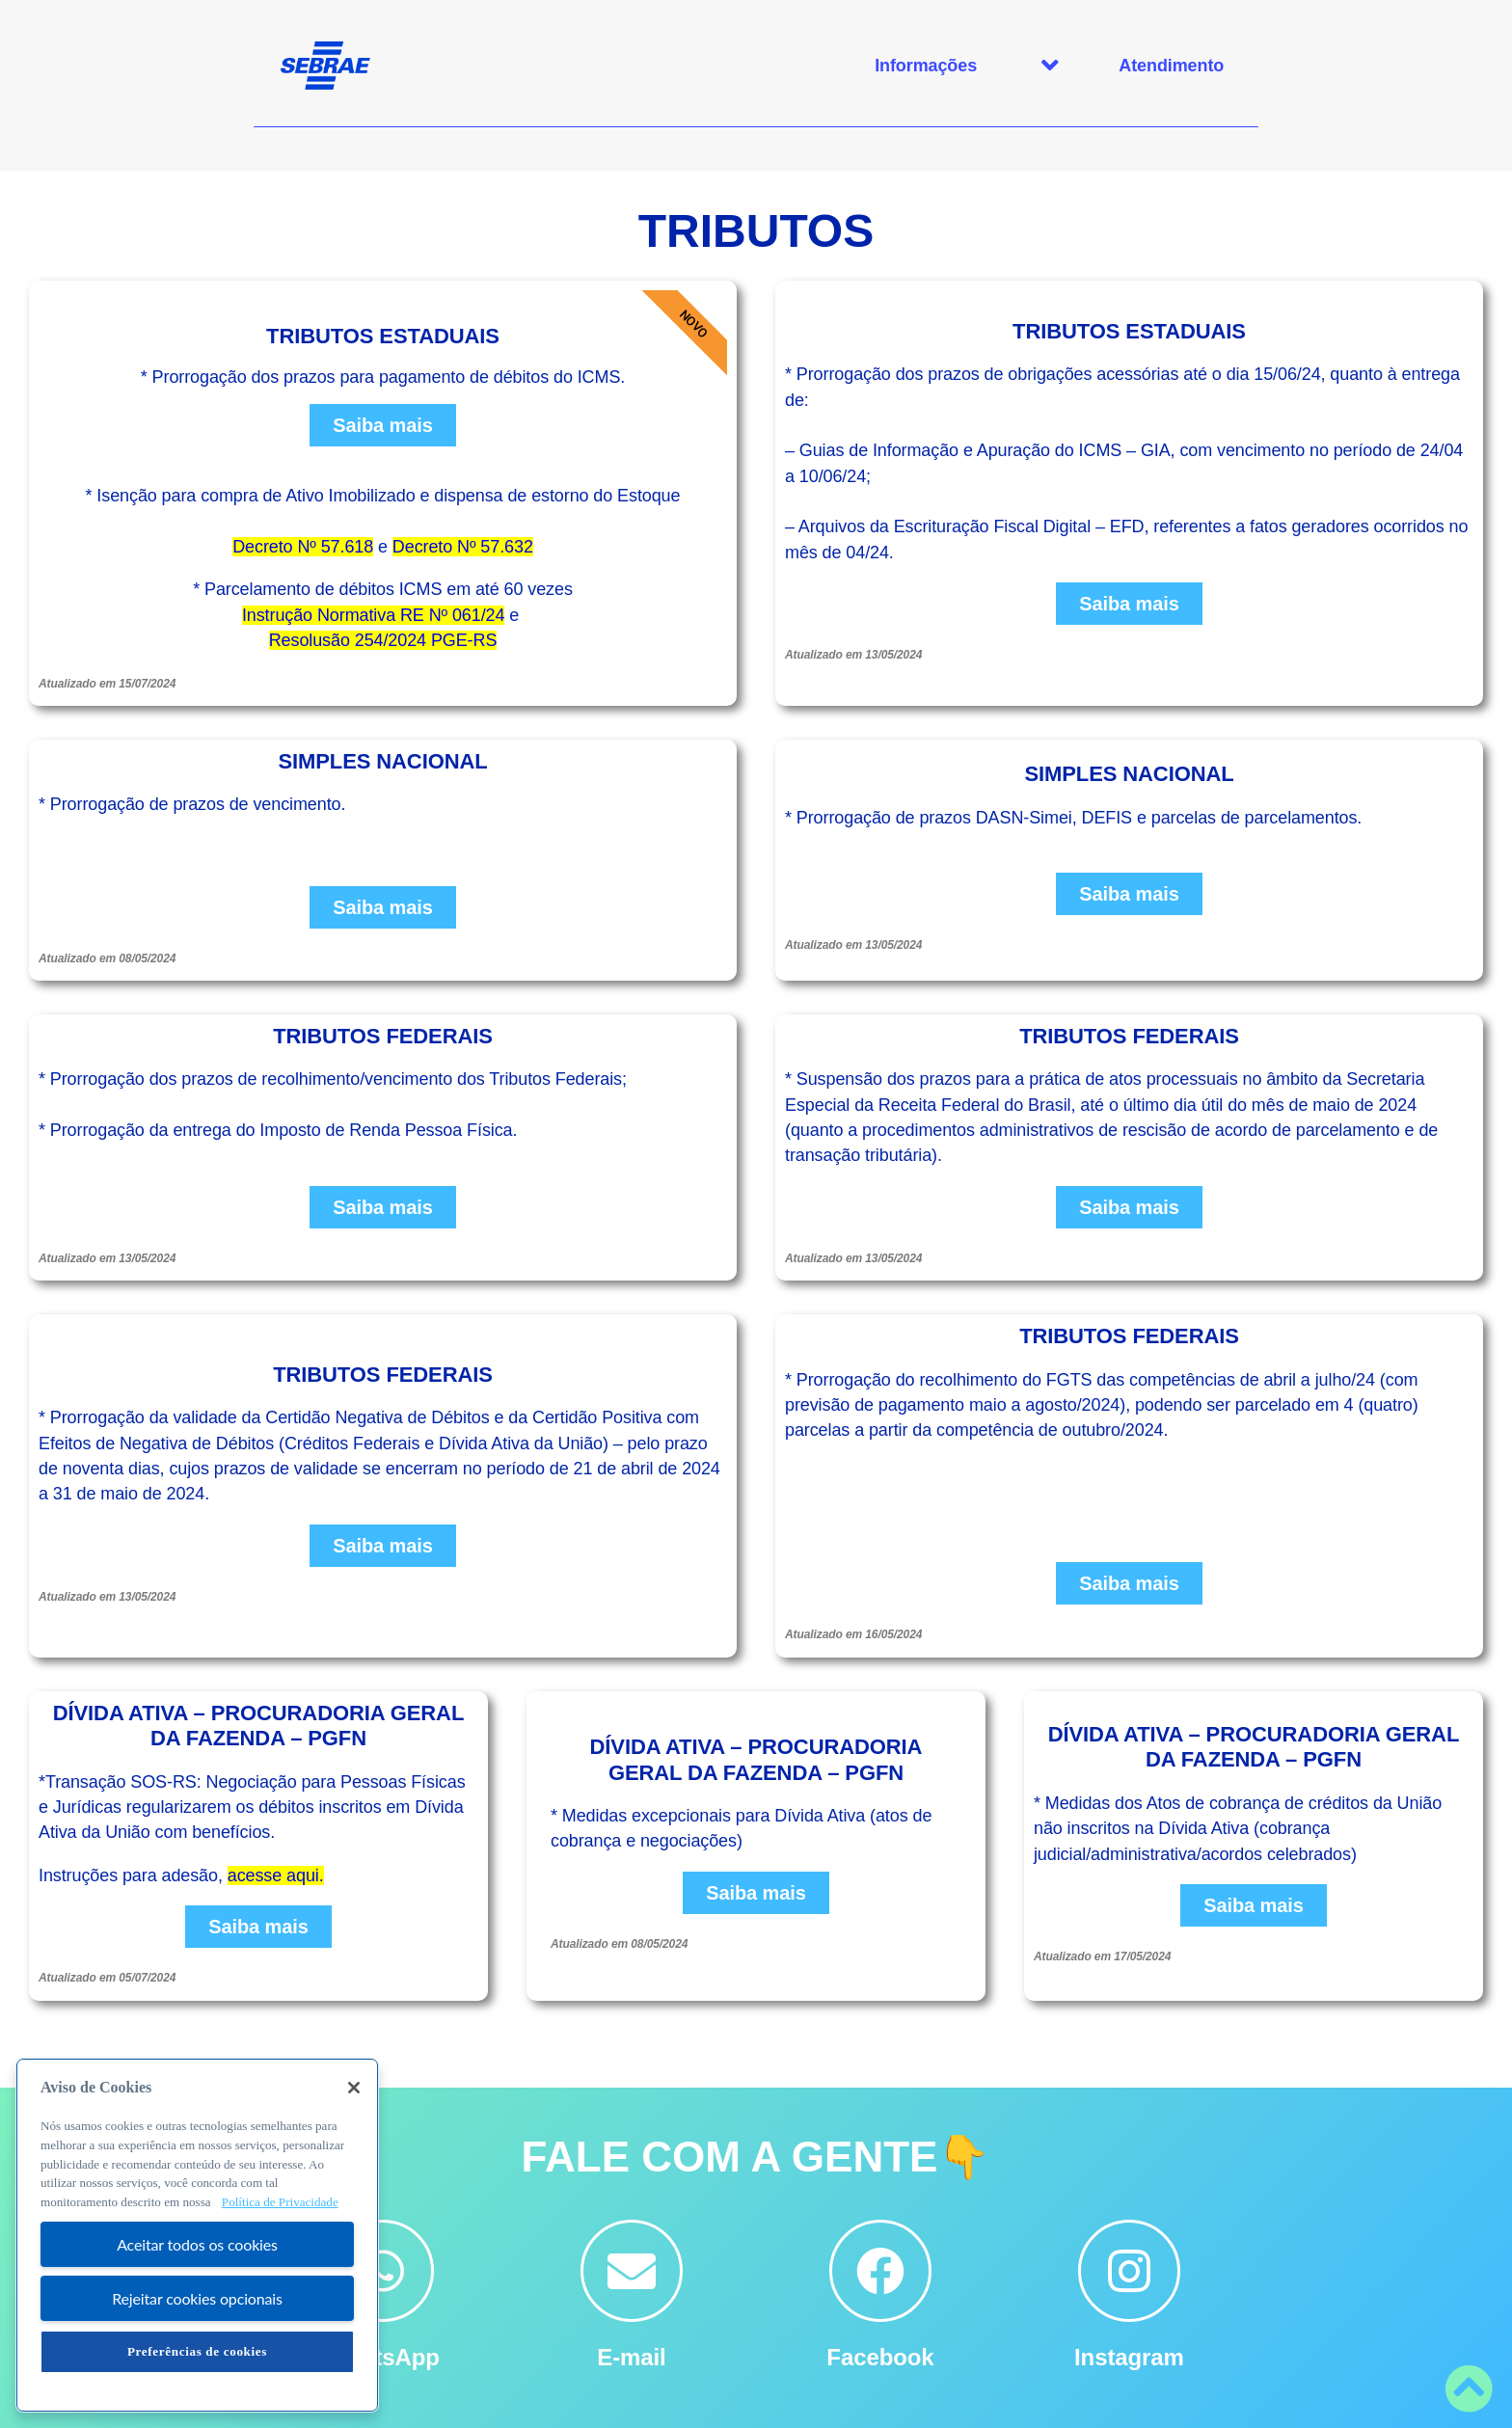 This screenshot has width=1512, height=2428. Describe the element at coordinates (280, 2202) in the screenshot. I see `Política de Privacidade [Mais informação sobre a sua privacidade, abre num separador novo]` at that location.